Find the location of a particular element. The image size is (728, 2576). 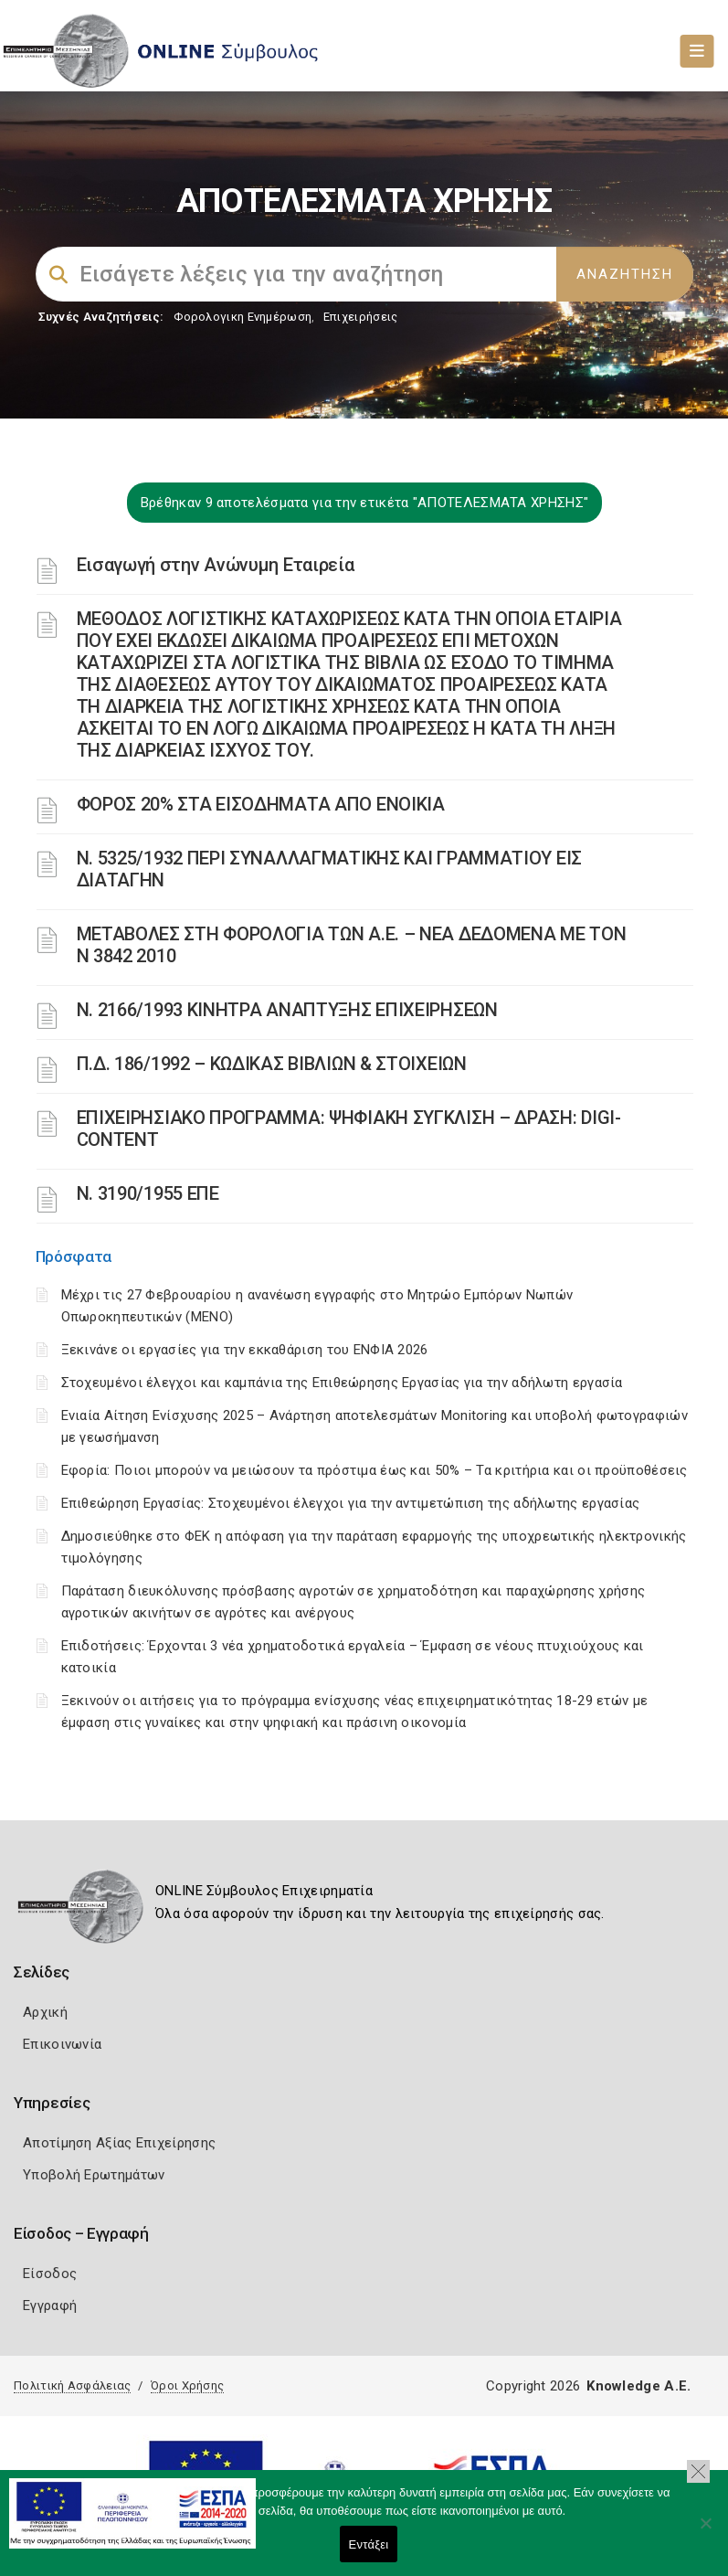

Επιθεώρηση Εργασίας: Στοχευμένοι έλεγχοι για την αντιμετώπιση της αδήλωτης εργασίας is located at coordinates (350, 1503).